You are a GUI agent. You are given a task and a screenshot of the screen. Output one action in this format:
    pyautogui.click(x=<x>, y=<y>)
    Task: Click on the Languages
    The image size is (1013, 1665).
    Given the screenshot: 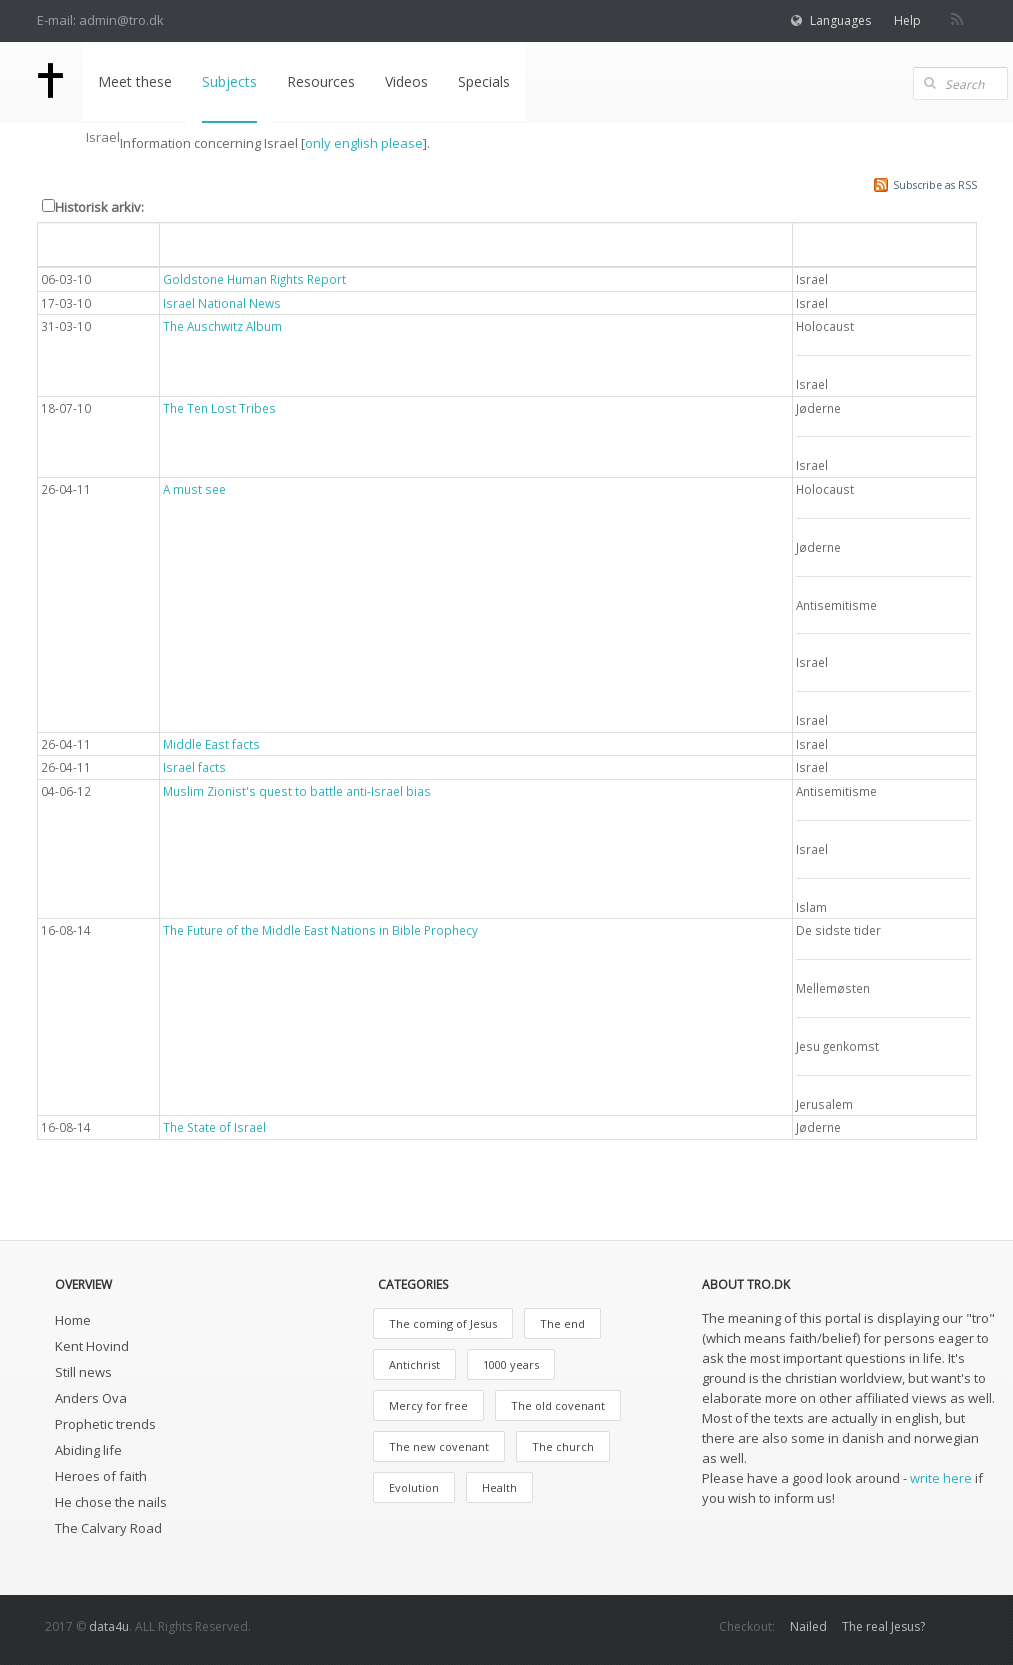 What is the action you would take?
    pyautogui.click(x=840, y=20)
    